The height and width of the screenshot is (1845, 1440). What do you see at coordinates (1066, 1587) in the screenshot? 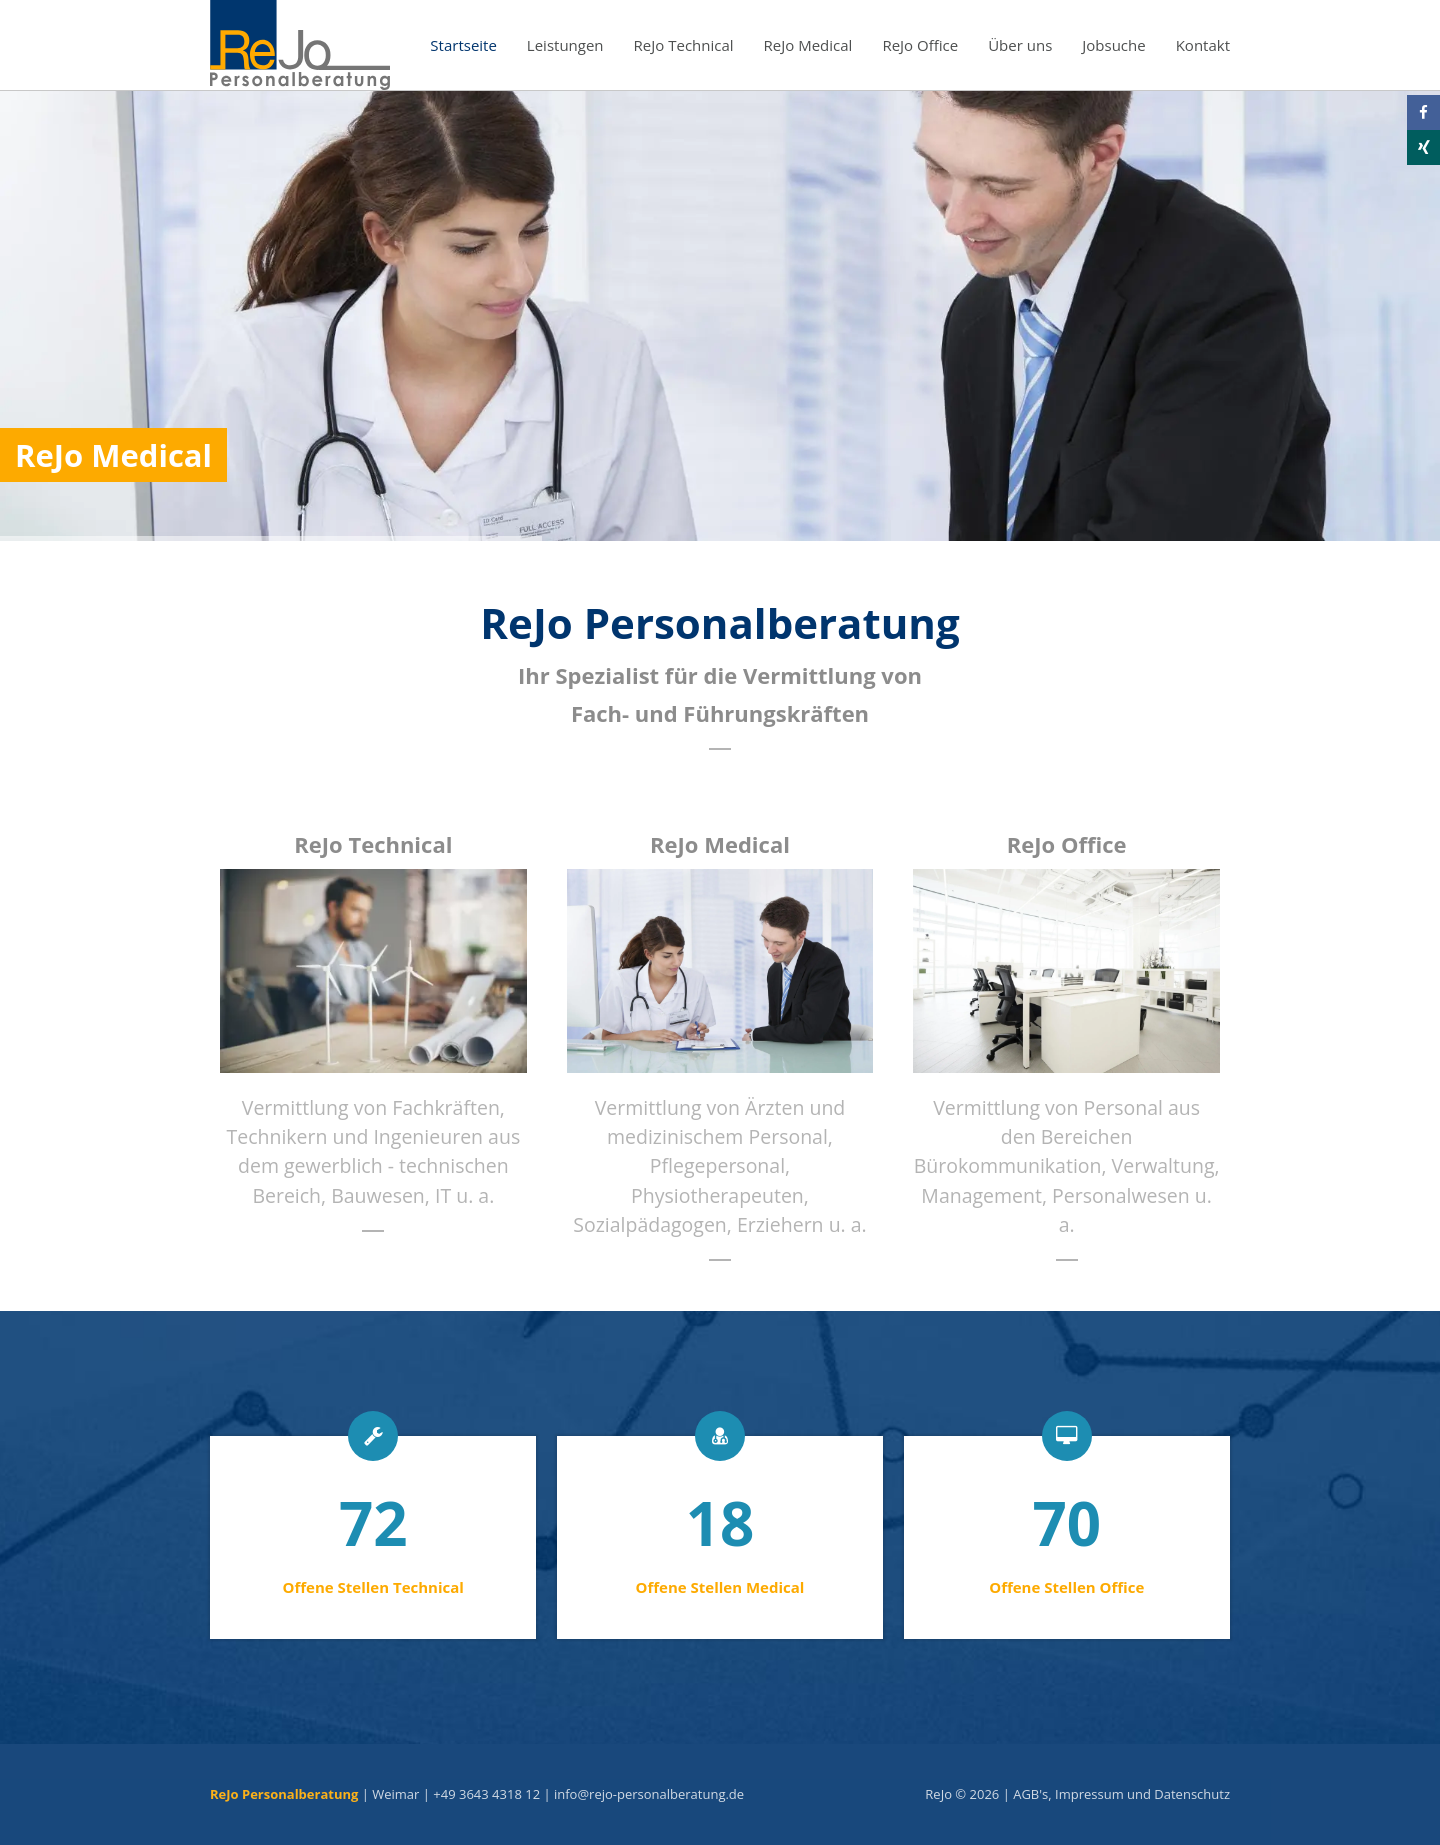
I see `Offene Stellen Office` at bounding box center [1066, 1587].